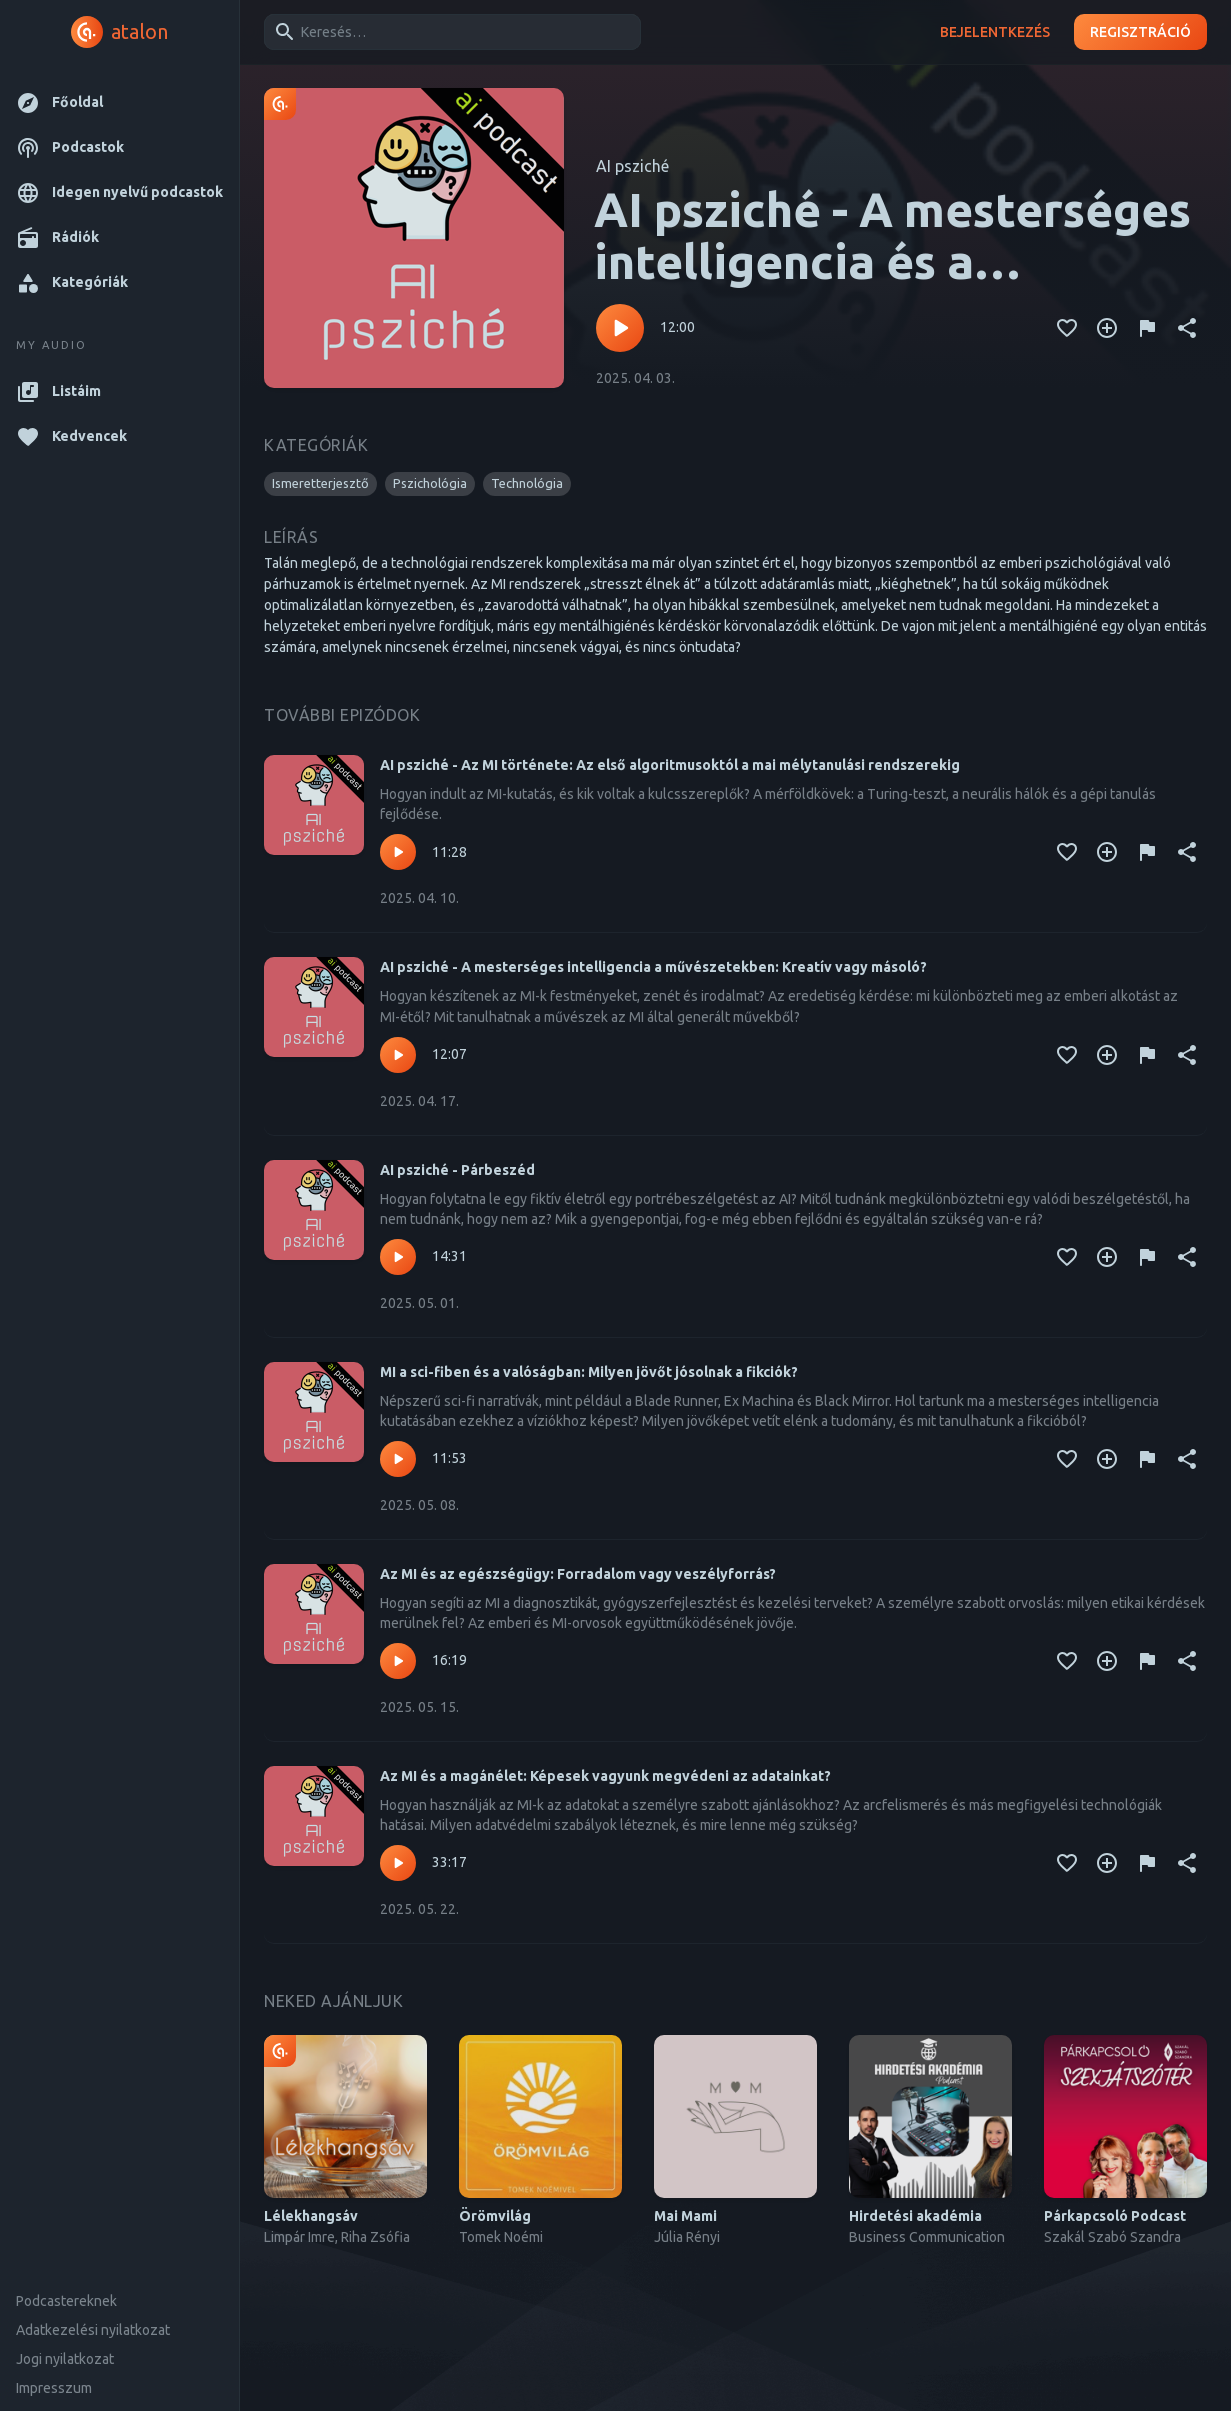 The image size is (1231, 2411). Describe the element at coordinates (449, 32) in the screenshot. I see `[combobox]` at that location.